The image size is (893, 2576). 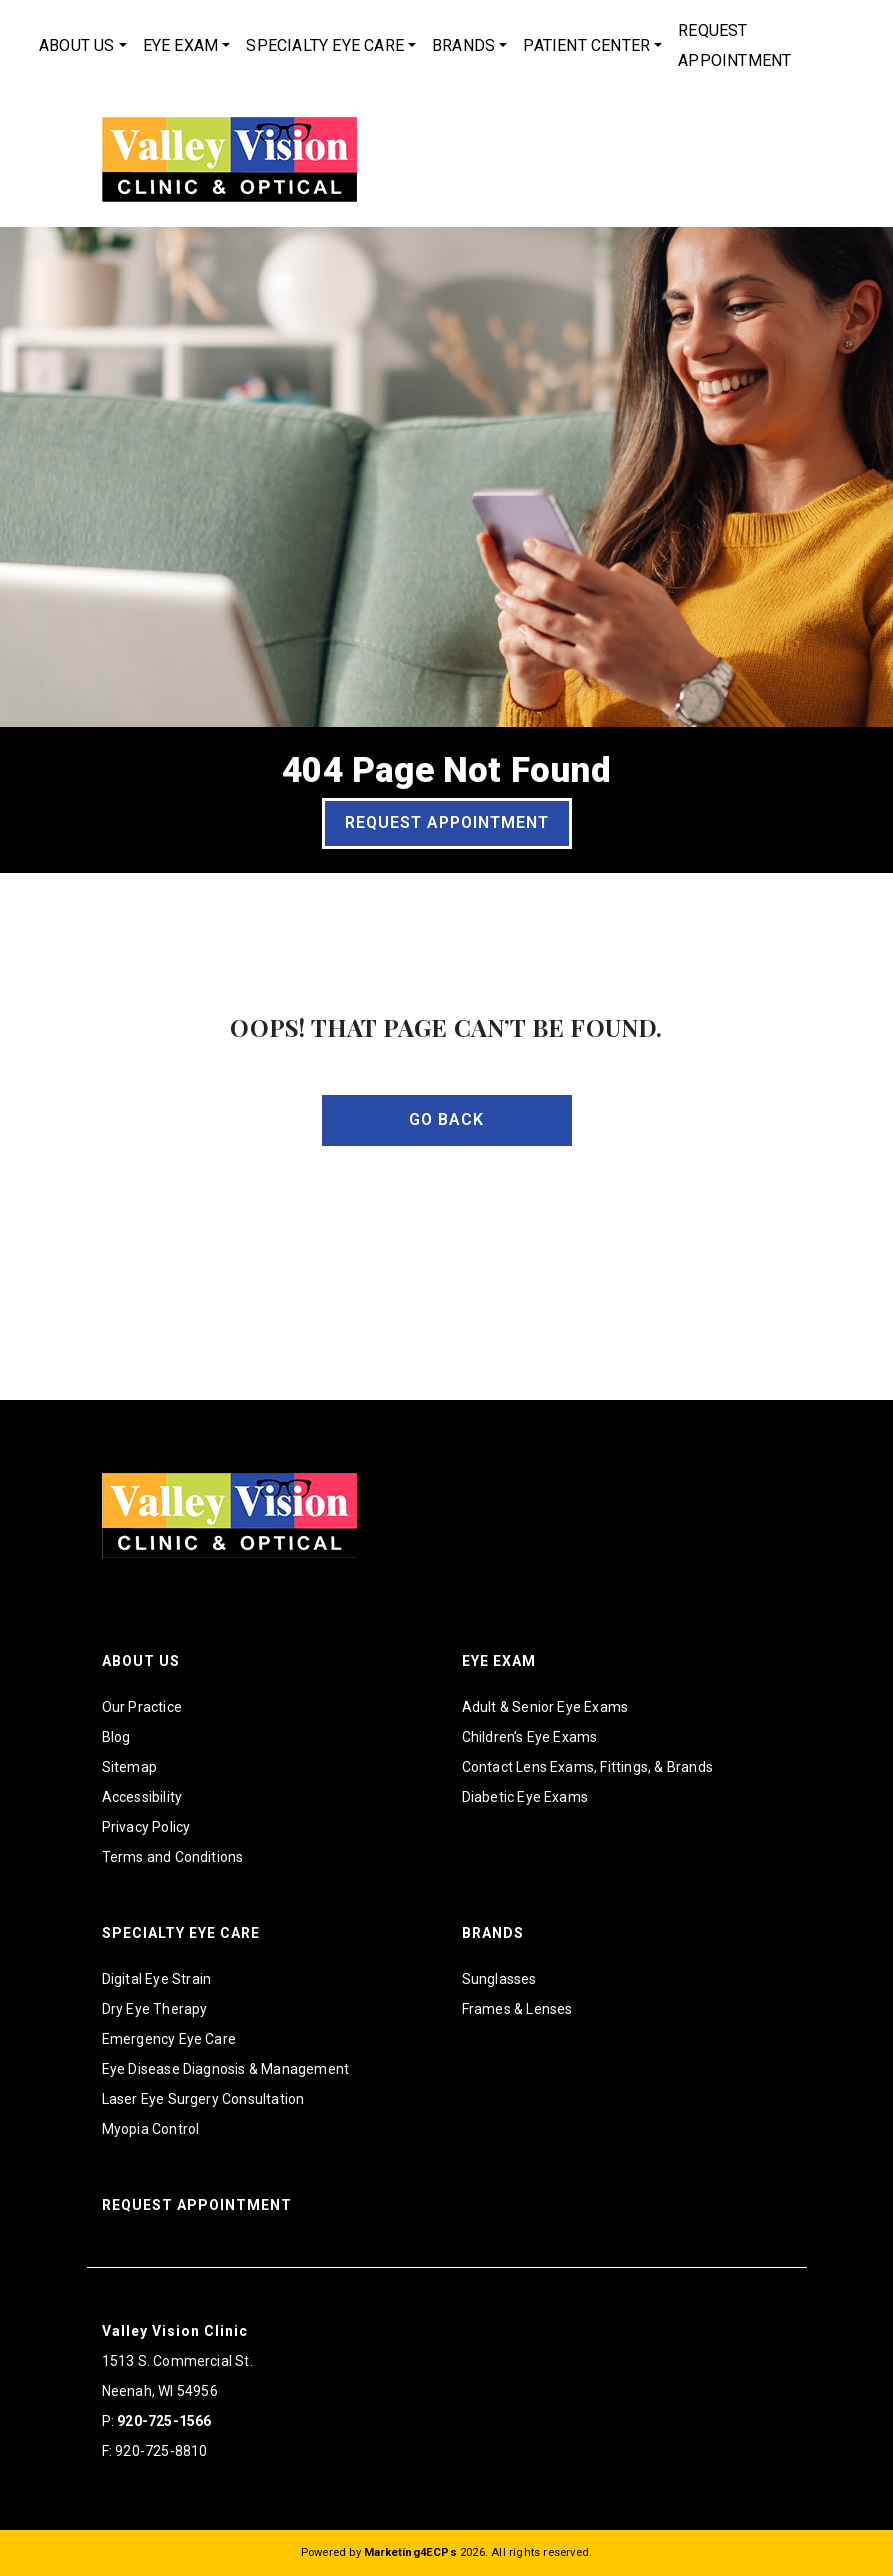 What do you see at coordinates (203, 2099) in the screenshot?
I see `Laser Eye Surgery Consultation` at bounding box center [203, 2099].